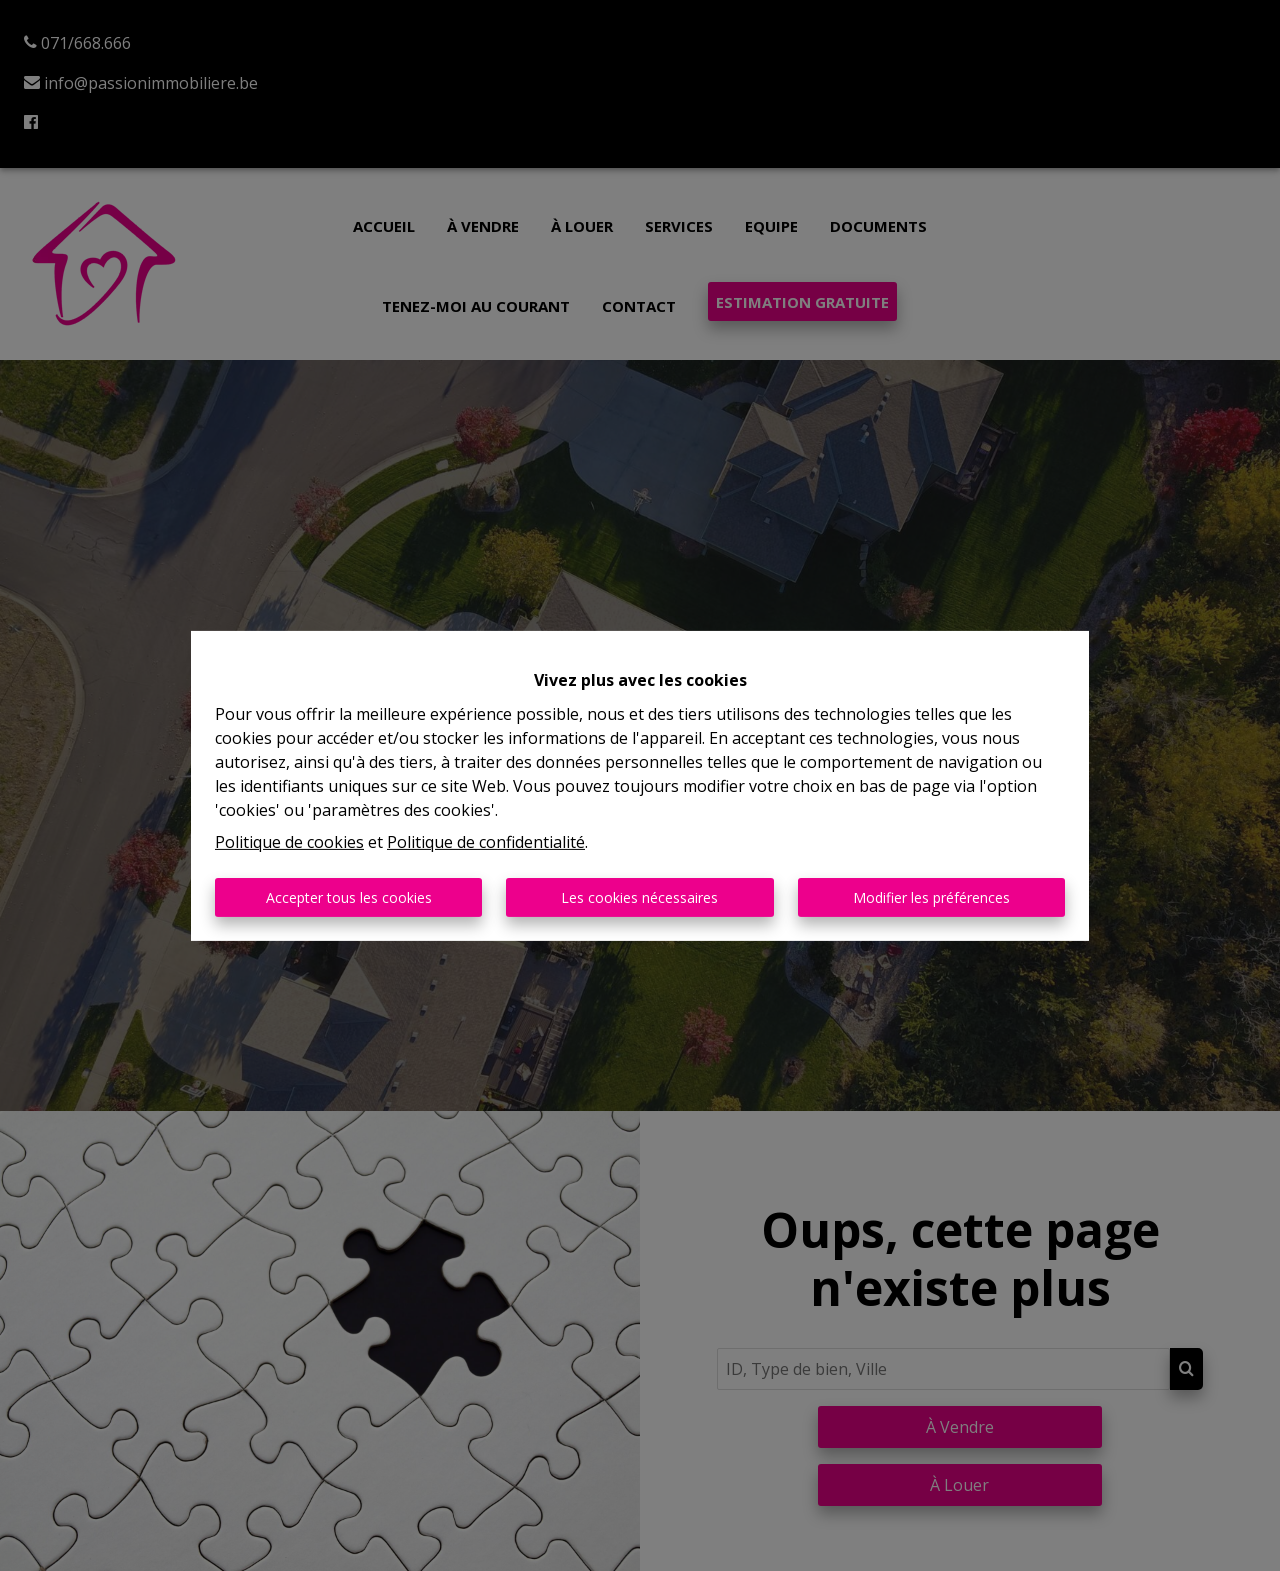 The height and width of the screenshot is (1571, 1280). What do you see at coordinates (289, 842) in the screenshot?
I see `Politique de cookies` at bounding box center [289, 842].